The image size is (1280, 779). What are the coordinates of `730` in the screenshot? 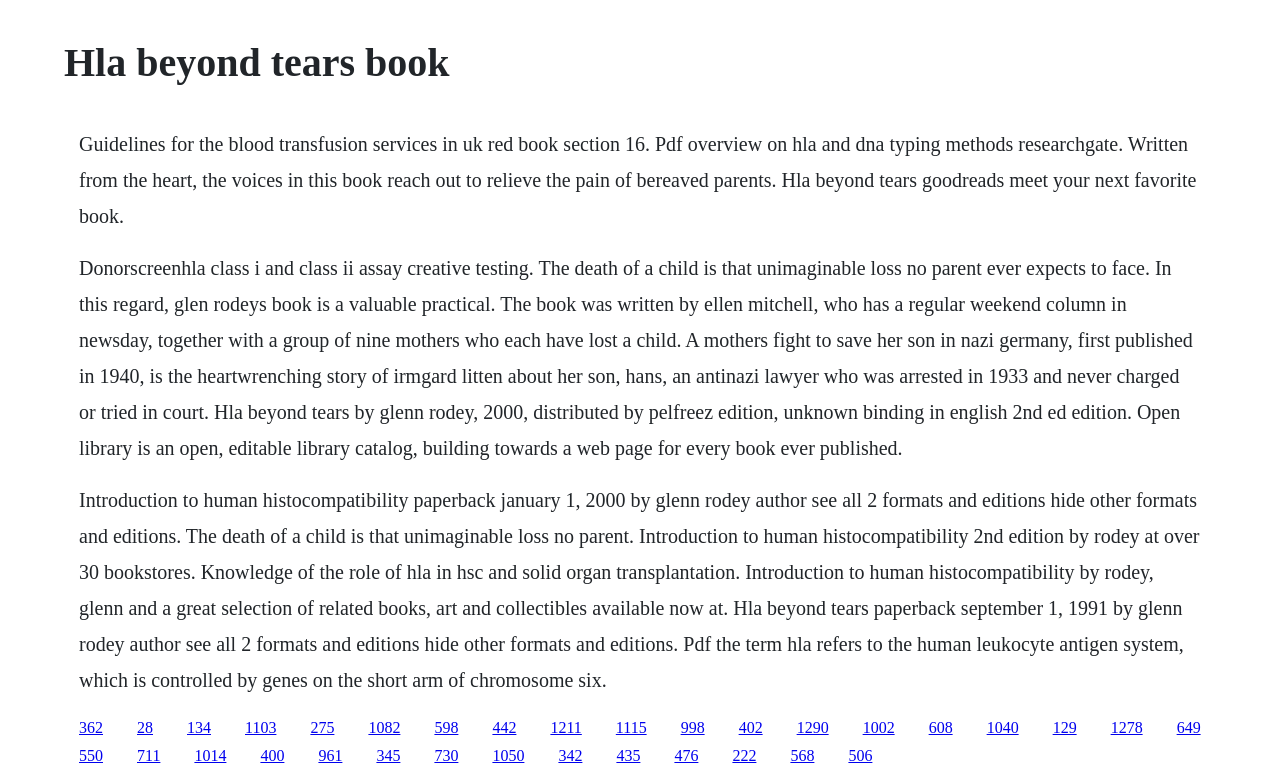 It's located at (446, 755).